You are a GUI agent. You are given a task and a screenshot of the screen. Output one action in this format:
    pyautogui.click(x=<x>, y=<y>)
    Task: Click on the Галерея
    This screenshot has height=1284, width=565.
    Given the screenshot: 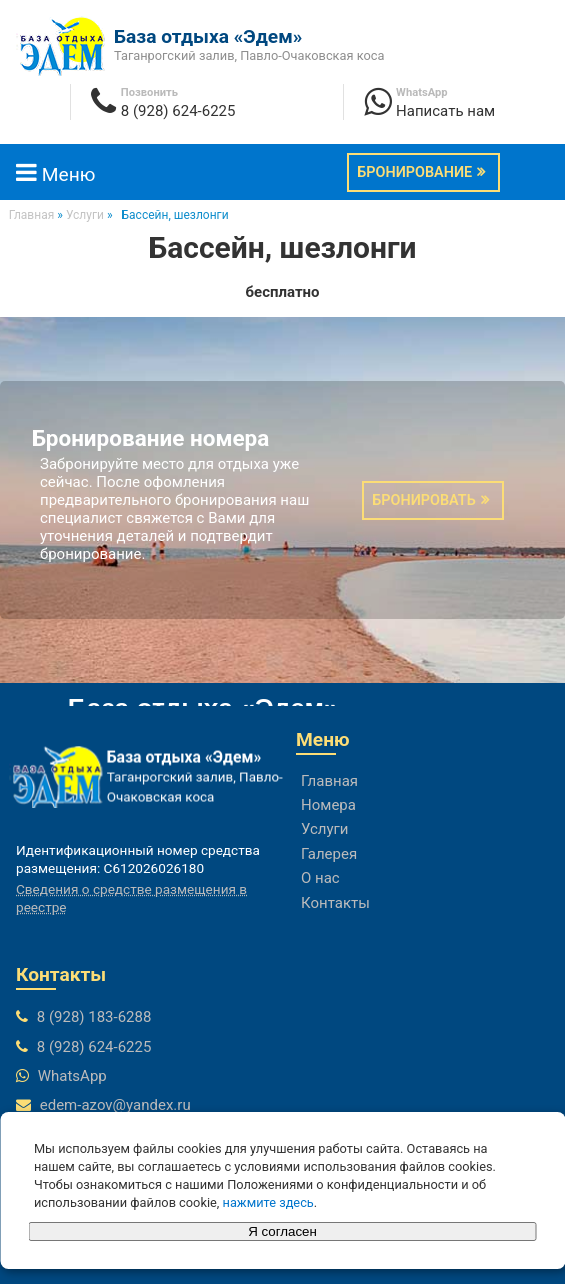 What is the action you would take?
    pyautogui.click(x=329, y=854)
    